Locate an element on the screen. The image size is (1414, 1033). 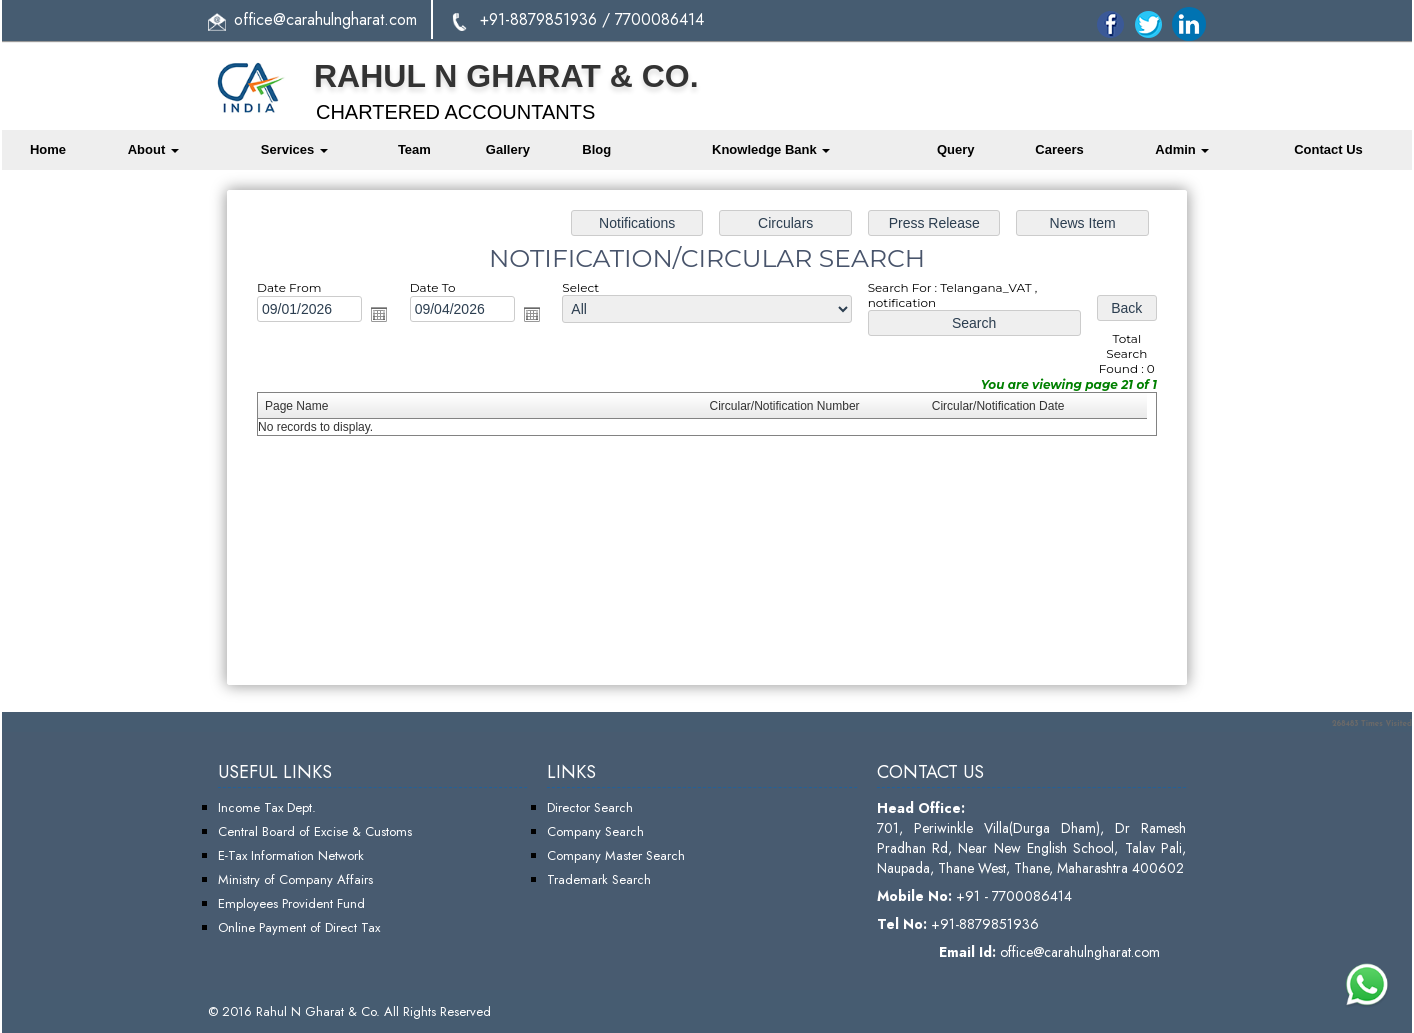
Blog is located at coordinates (596, 149).